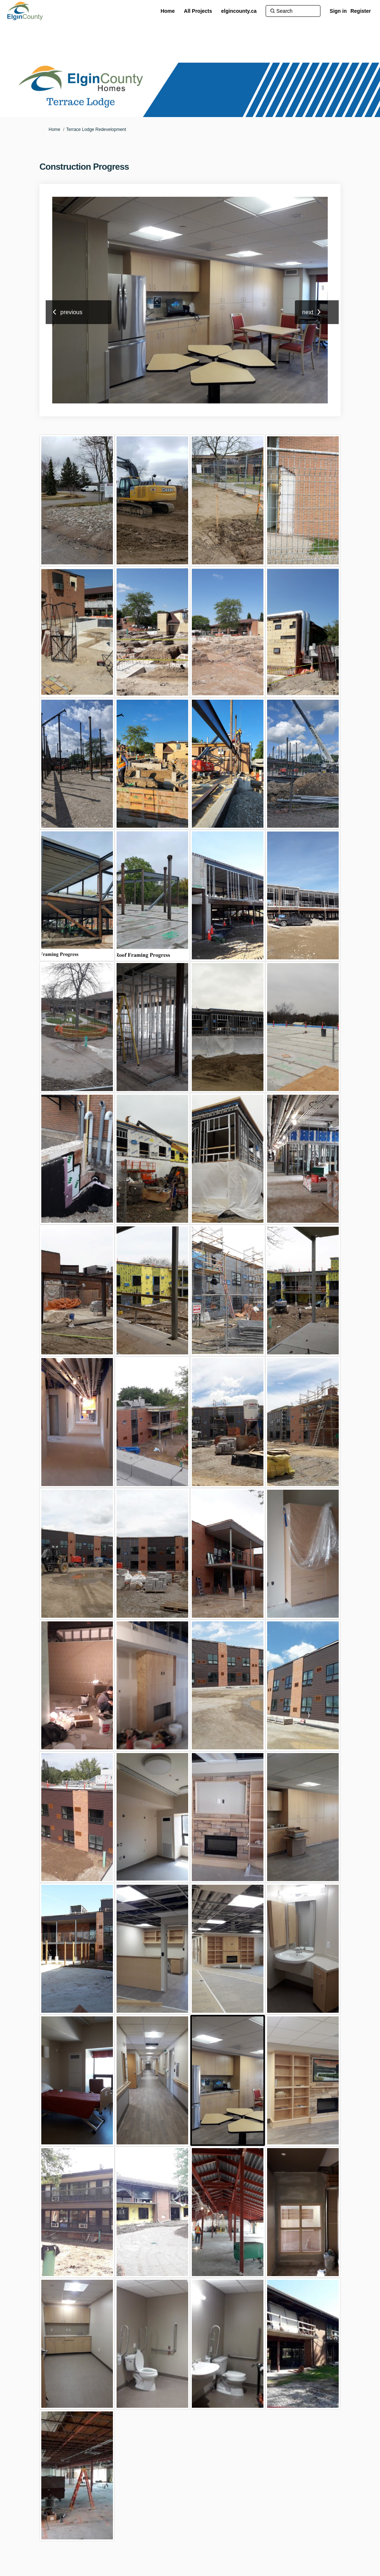 This screenshot has height=2576, width=380. What do you see at coordinates (71, 312) in the screenshot?
I see `previous` at bounding box center [71, 312].